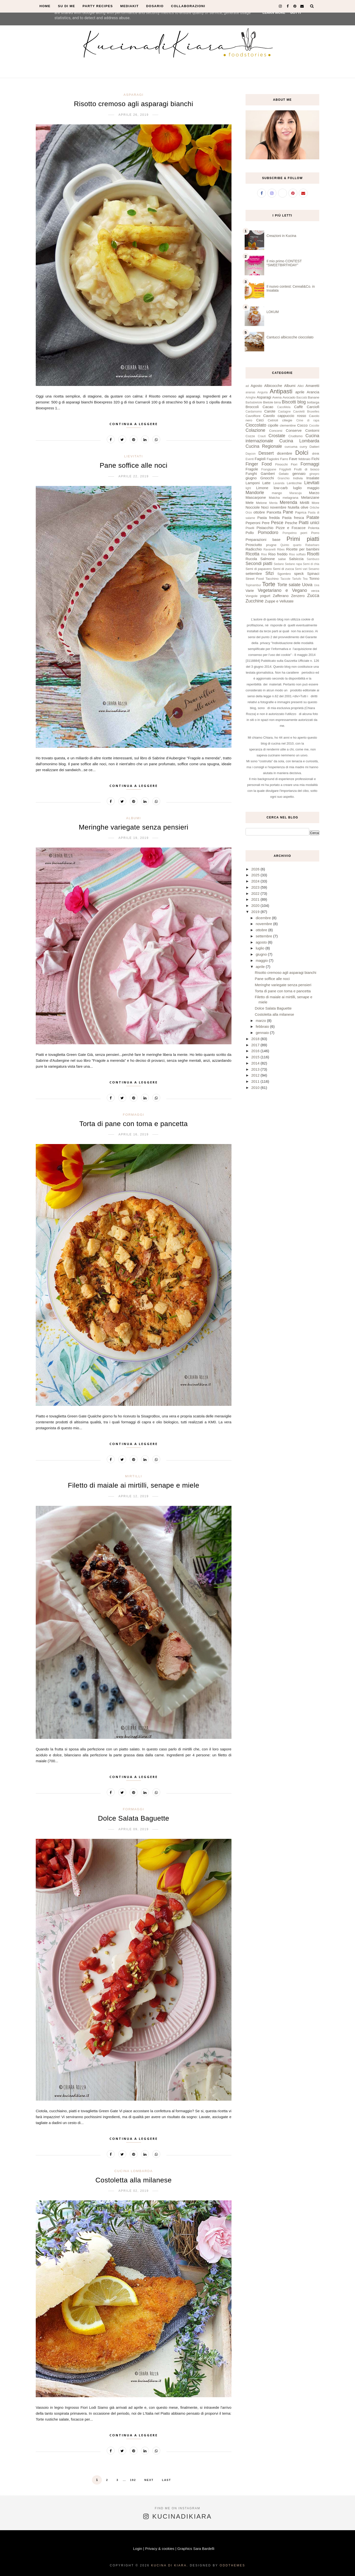  I want to click on novembre, so click(278, 507).